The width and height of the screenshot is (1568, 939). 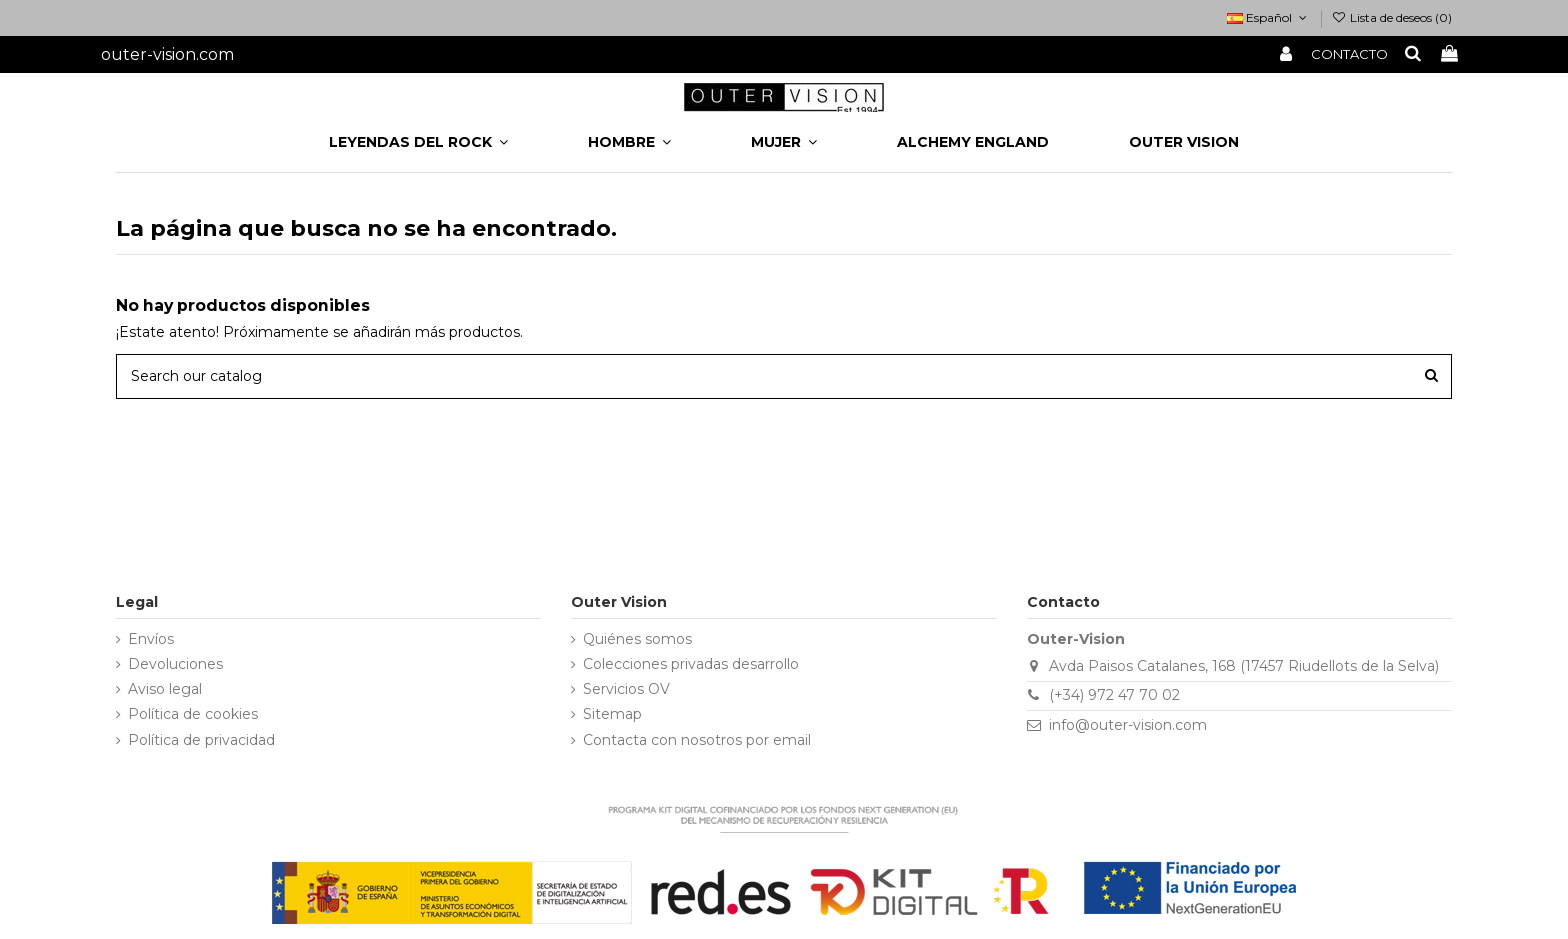 What do you see at coordinates (151, 639) in the screenshot?
I see `Envíos` at bounding box center [151, 639].